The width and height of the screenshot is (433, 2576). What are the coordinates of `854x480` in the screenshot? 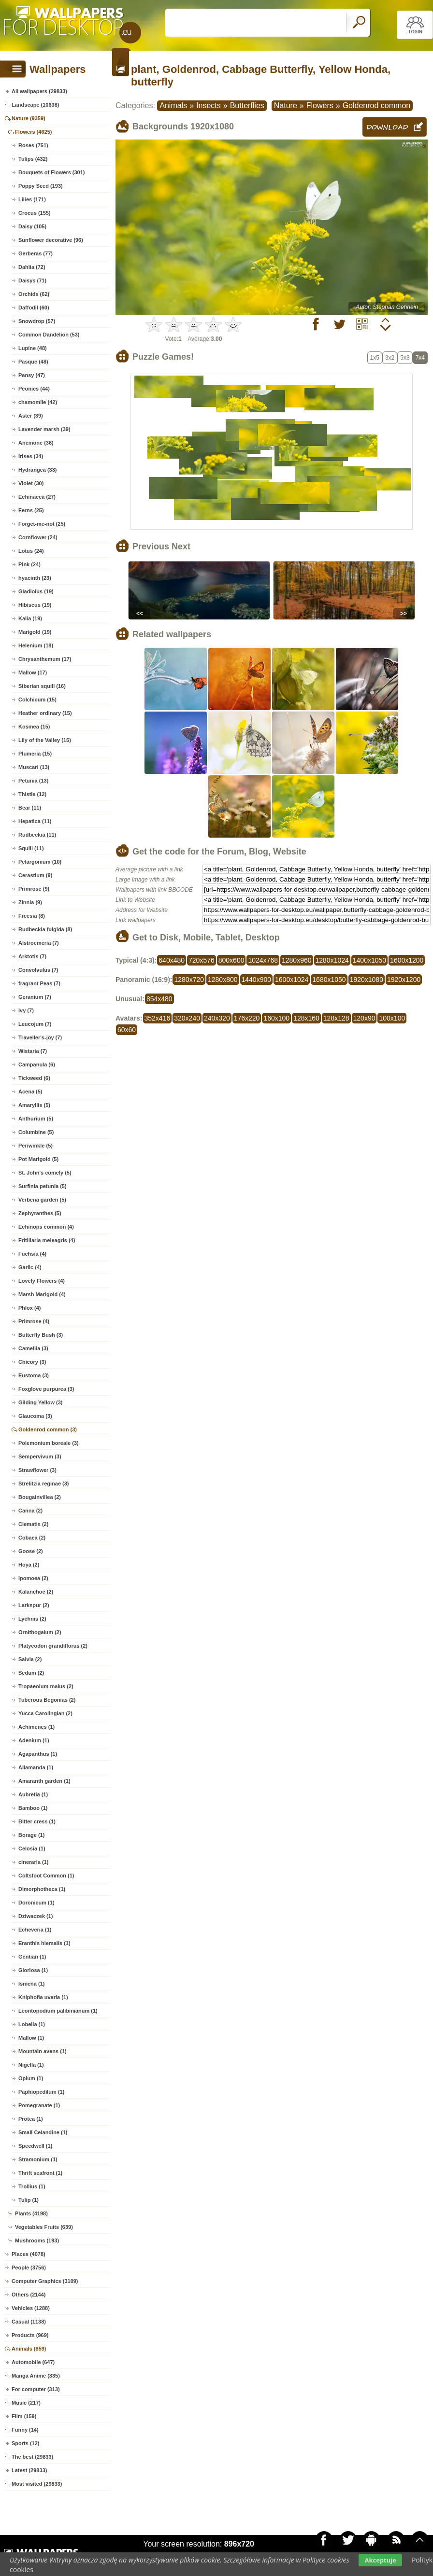 It's located at (159, 999).